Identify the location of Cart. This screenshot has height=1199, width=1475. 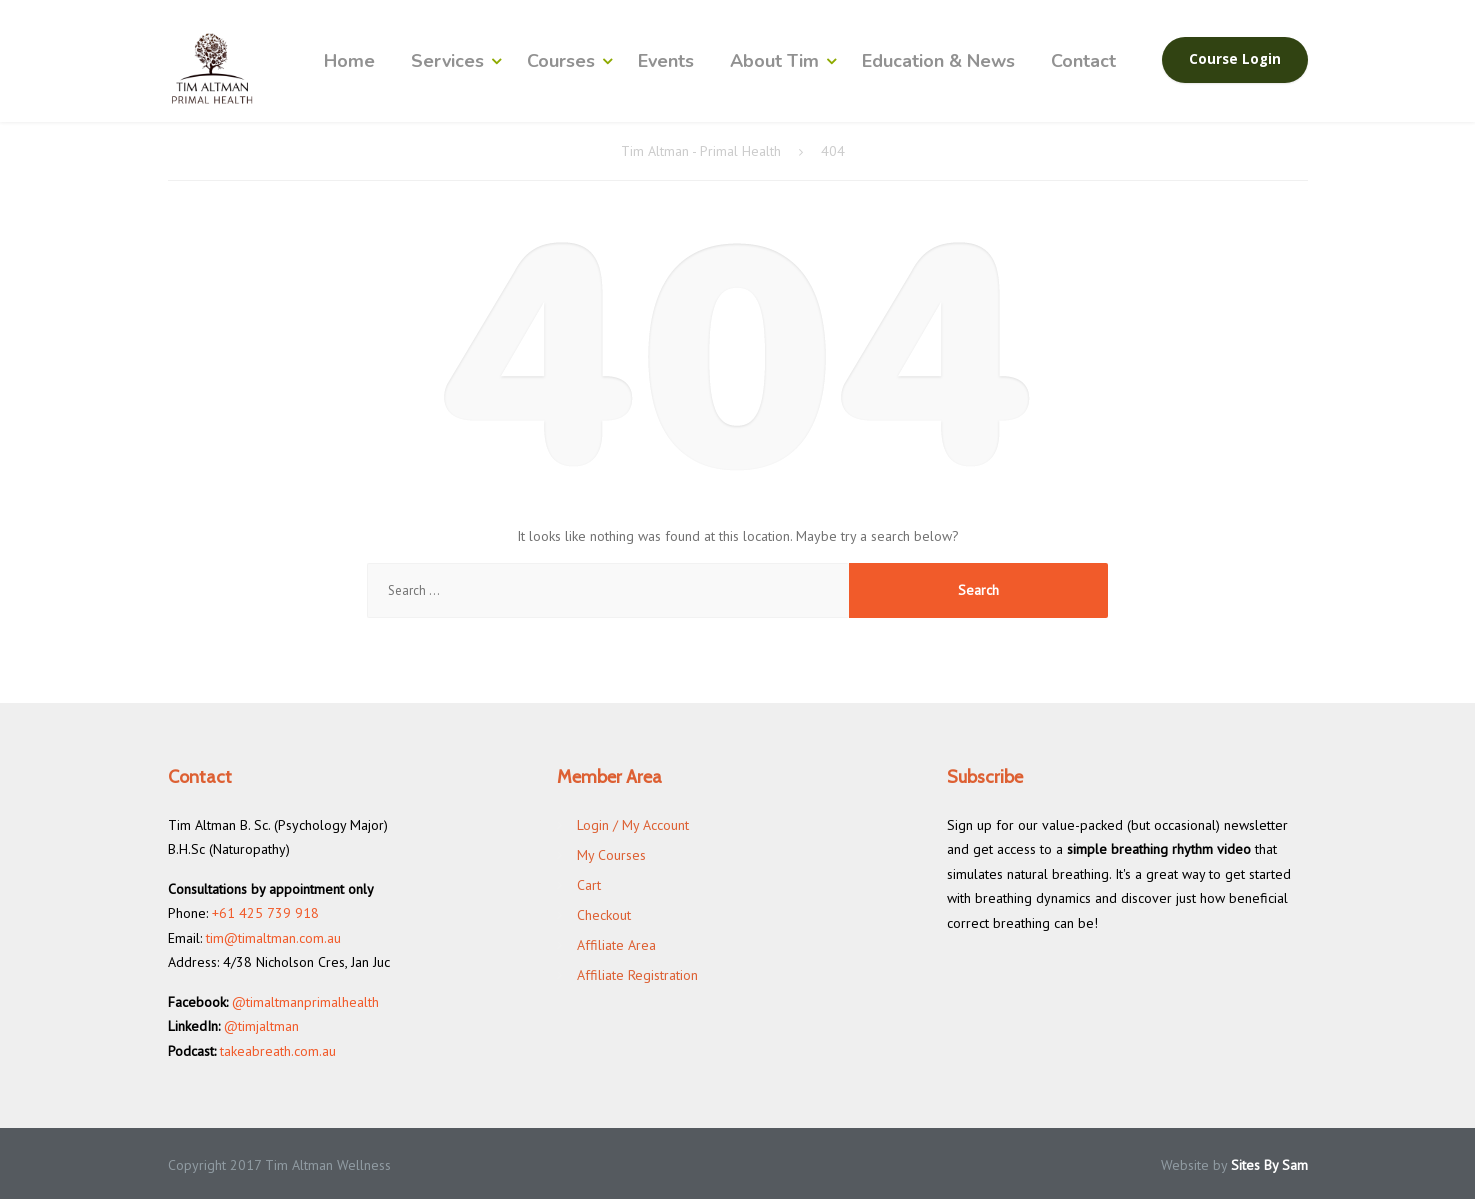
(589, 885).